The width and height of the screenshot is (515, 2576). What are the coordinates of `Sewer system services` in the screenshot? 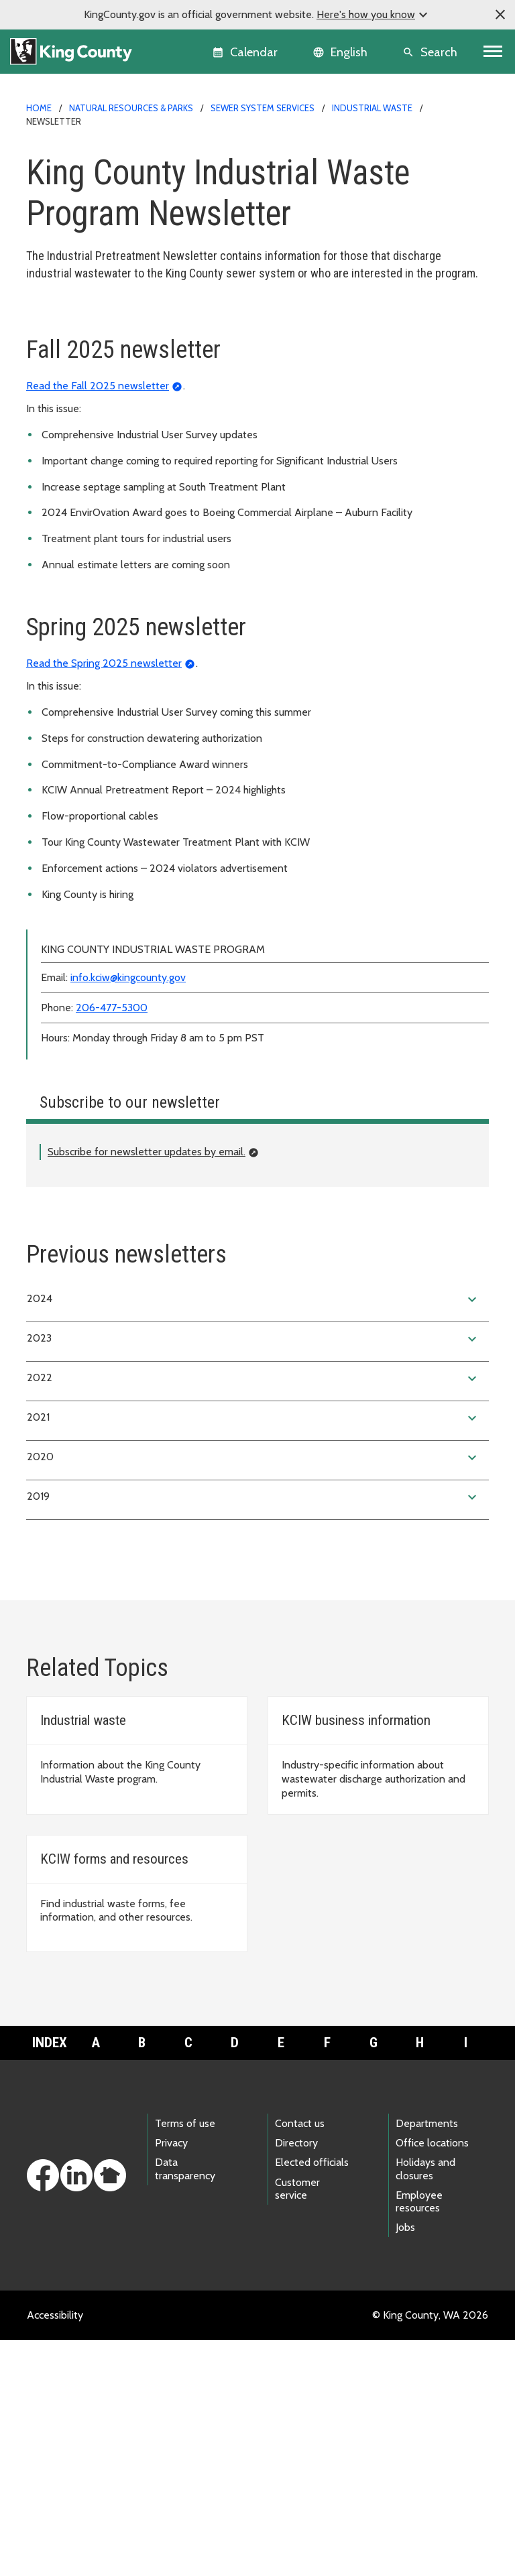 It's located at (262, 108).